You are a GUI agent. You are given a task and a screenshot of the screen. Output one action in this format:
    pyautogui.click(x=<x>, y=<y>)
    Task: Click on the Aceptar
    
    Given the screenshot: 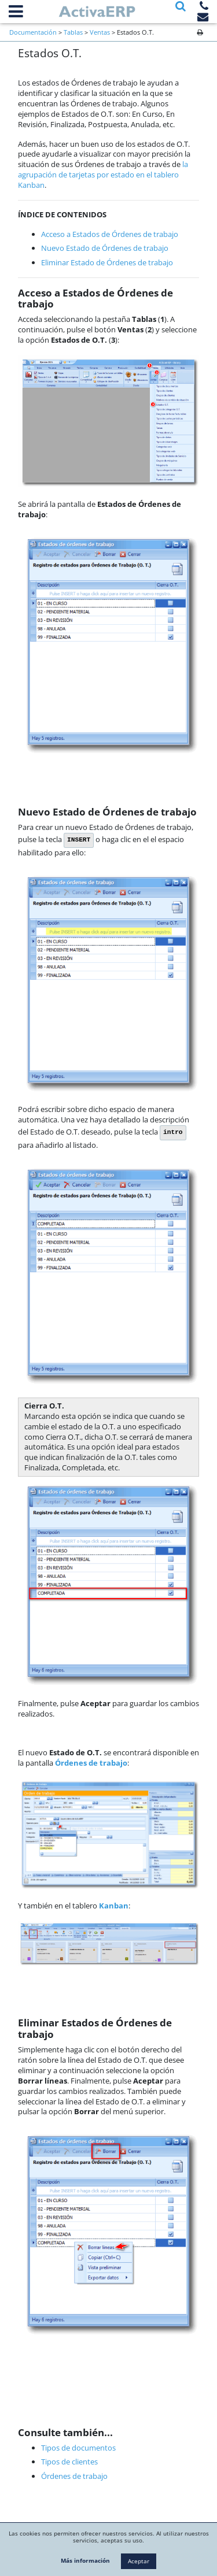 What is the action you would take?
    pyautogui.click(x=138, y=2561)
    